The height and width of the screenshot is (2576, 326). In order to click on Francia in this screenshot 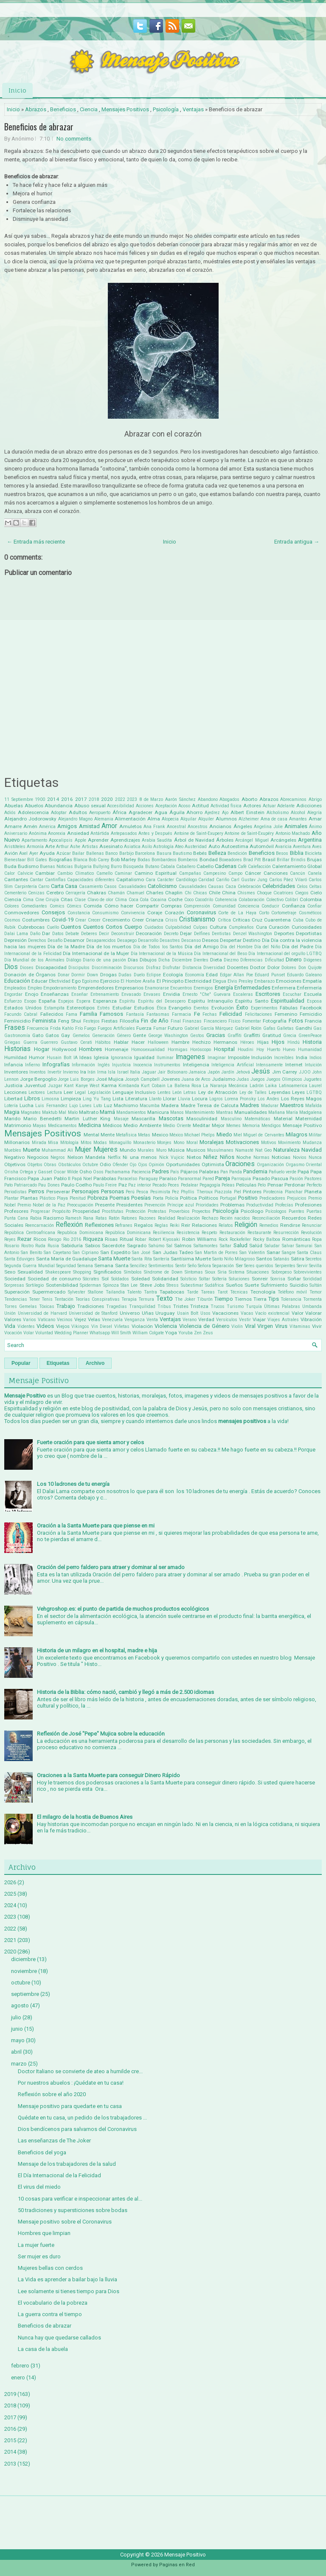, I will do `click(313, 1021)`.